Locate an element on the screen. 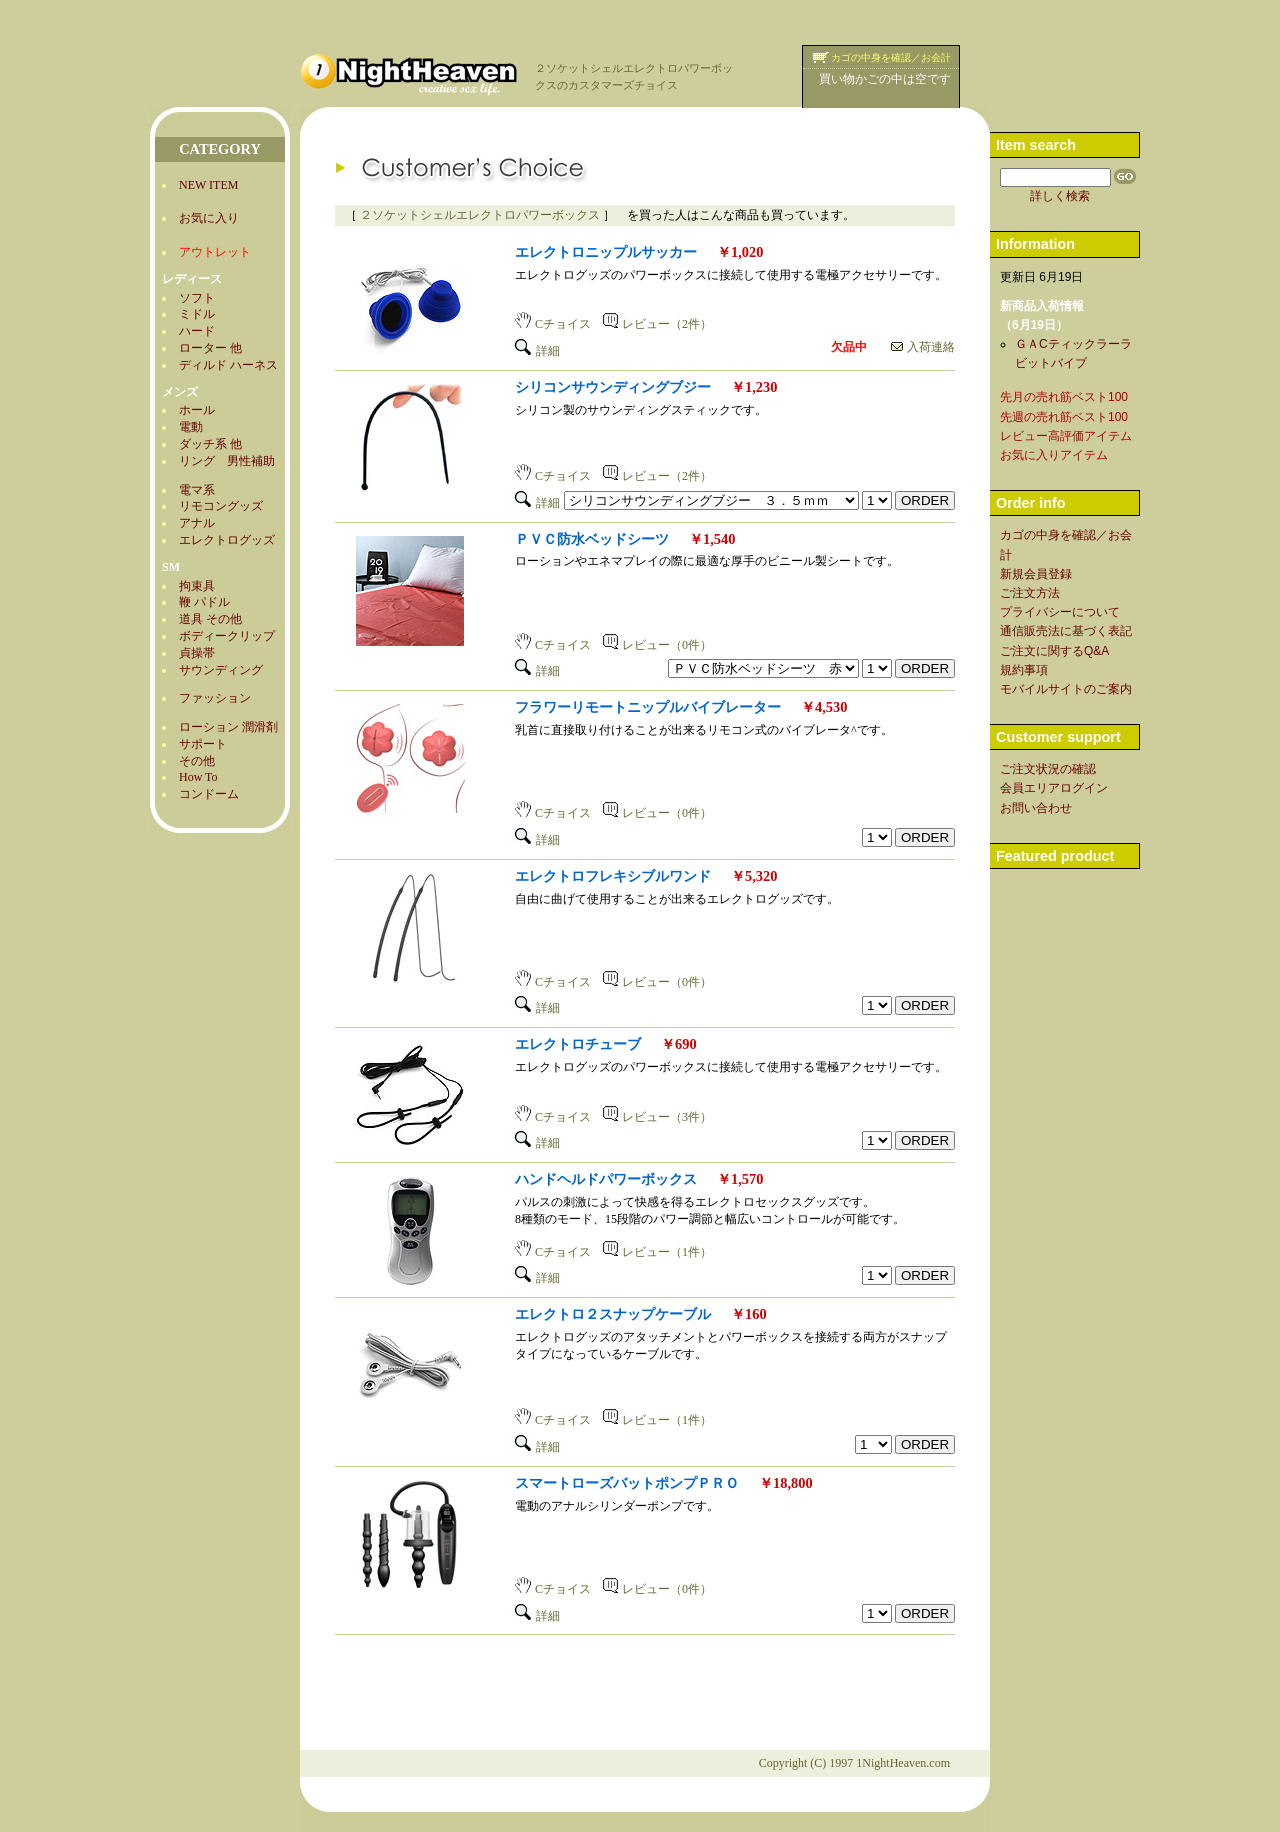 This screenshot has height=1832, width=1280. スマートローズバットポンプＰＲＯ is located at coordinates (627, 1483).